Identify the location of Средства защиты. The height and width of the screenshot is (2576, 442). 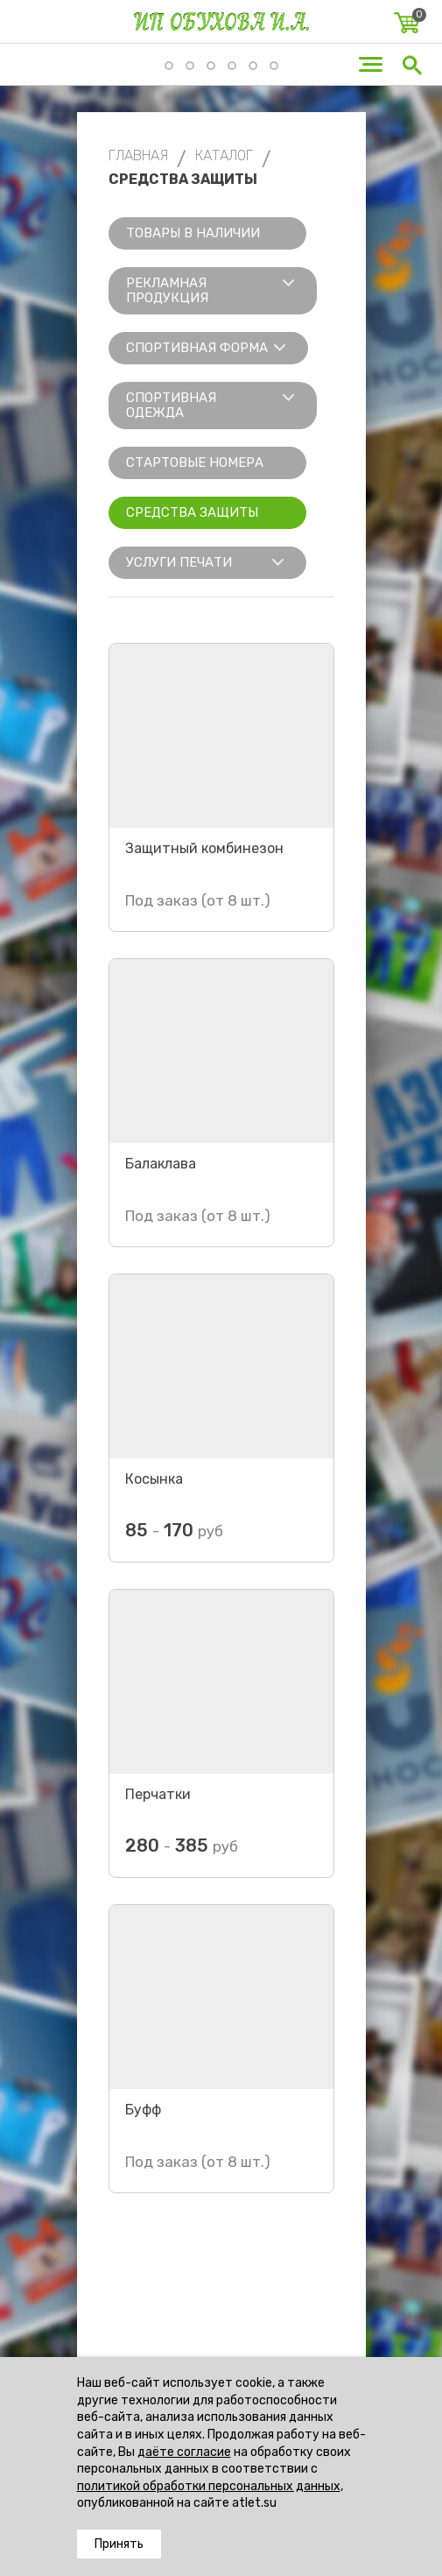
(192, 512).